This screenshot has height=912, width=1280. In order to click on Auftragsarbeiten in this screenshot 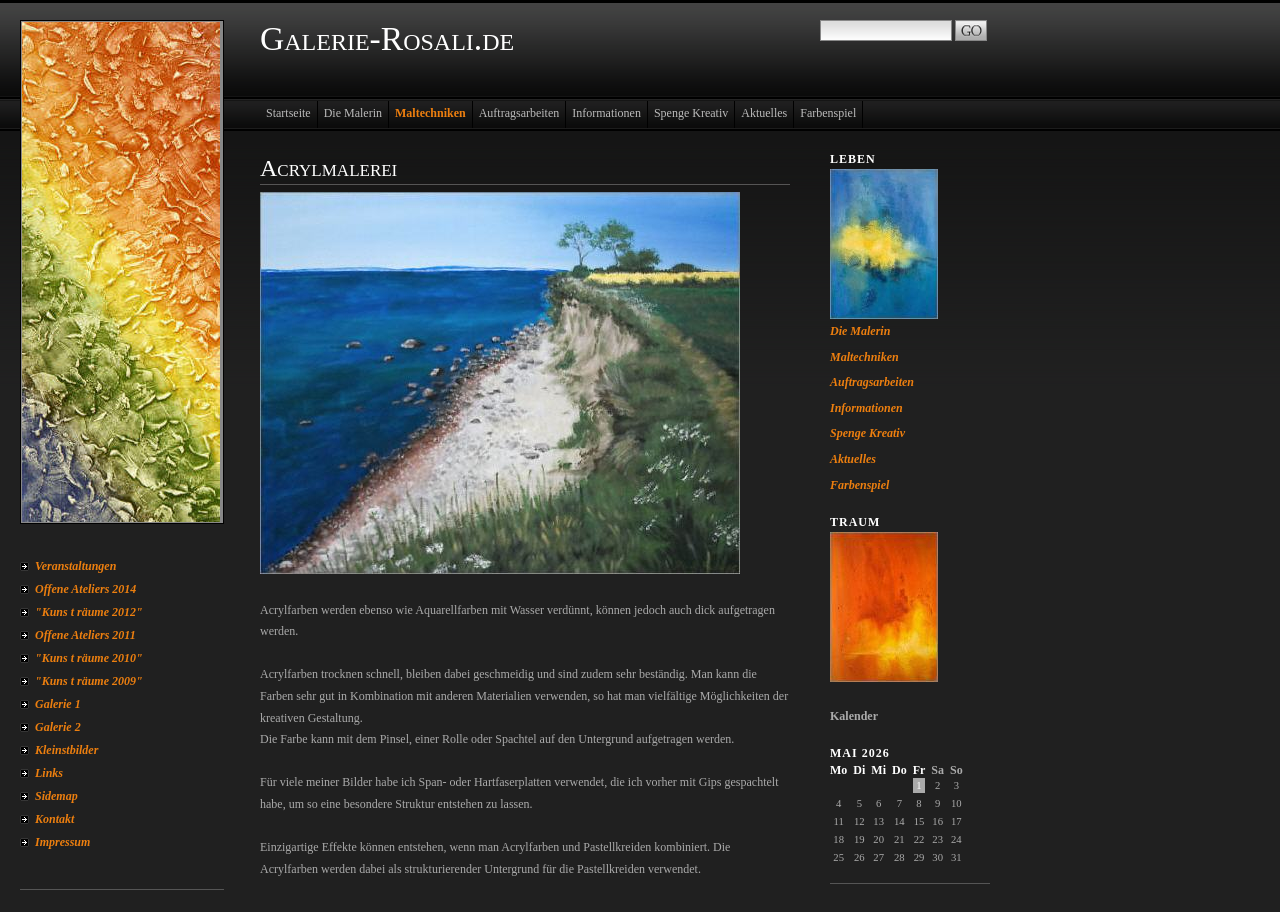, I will do `click(519, 113)`.